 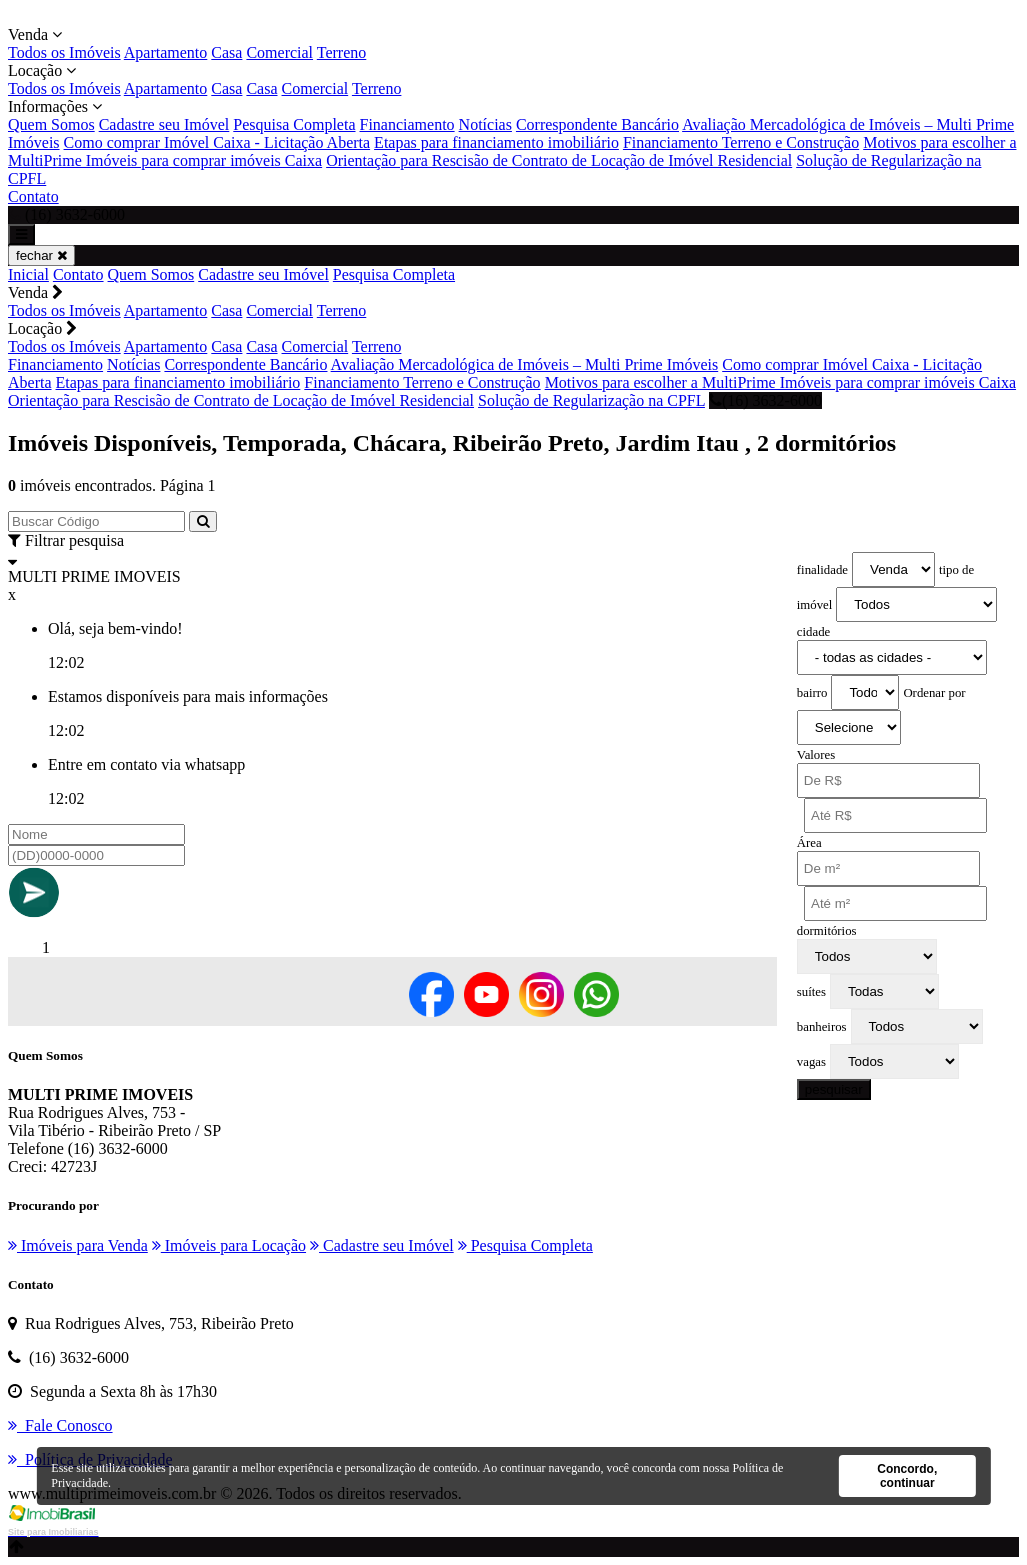 I want to click on Todos os Imóveis, so click(x=64, y=52).